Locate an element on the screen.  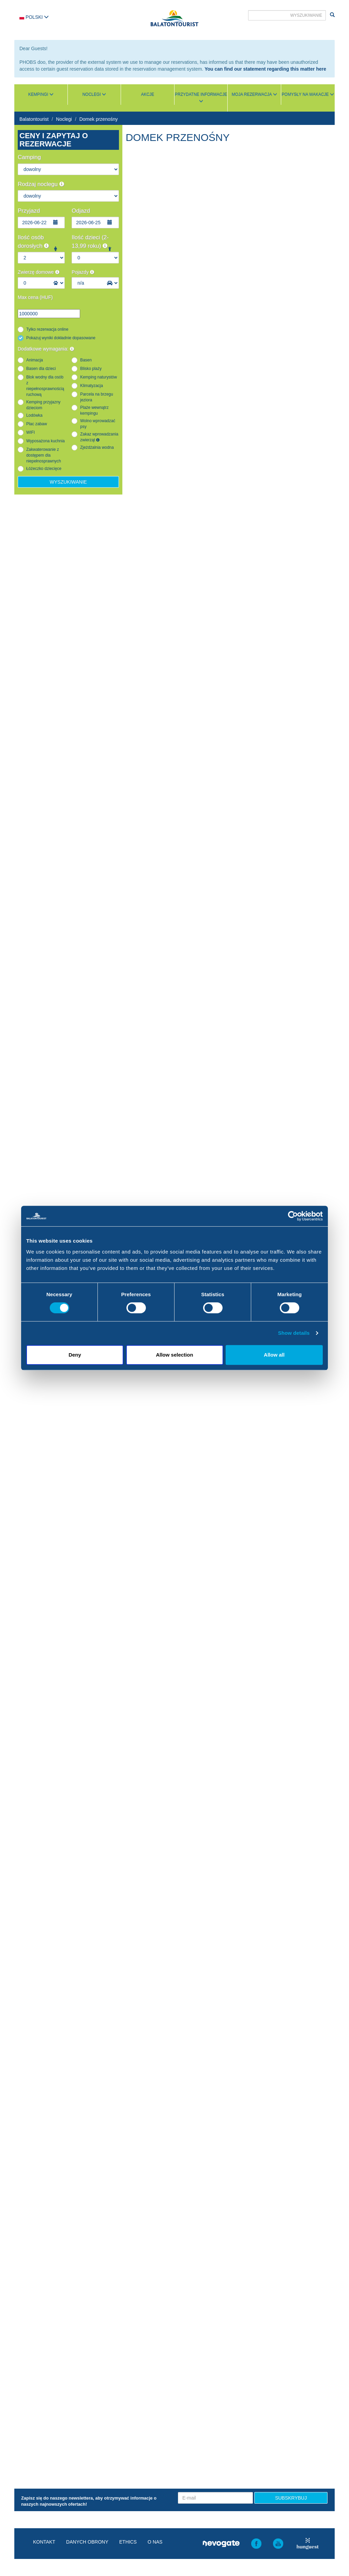
Danych obrony is located at coordinates (87, 2542).